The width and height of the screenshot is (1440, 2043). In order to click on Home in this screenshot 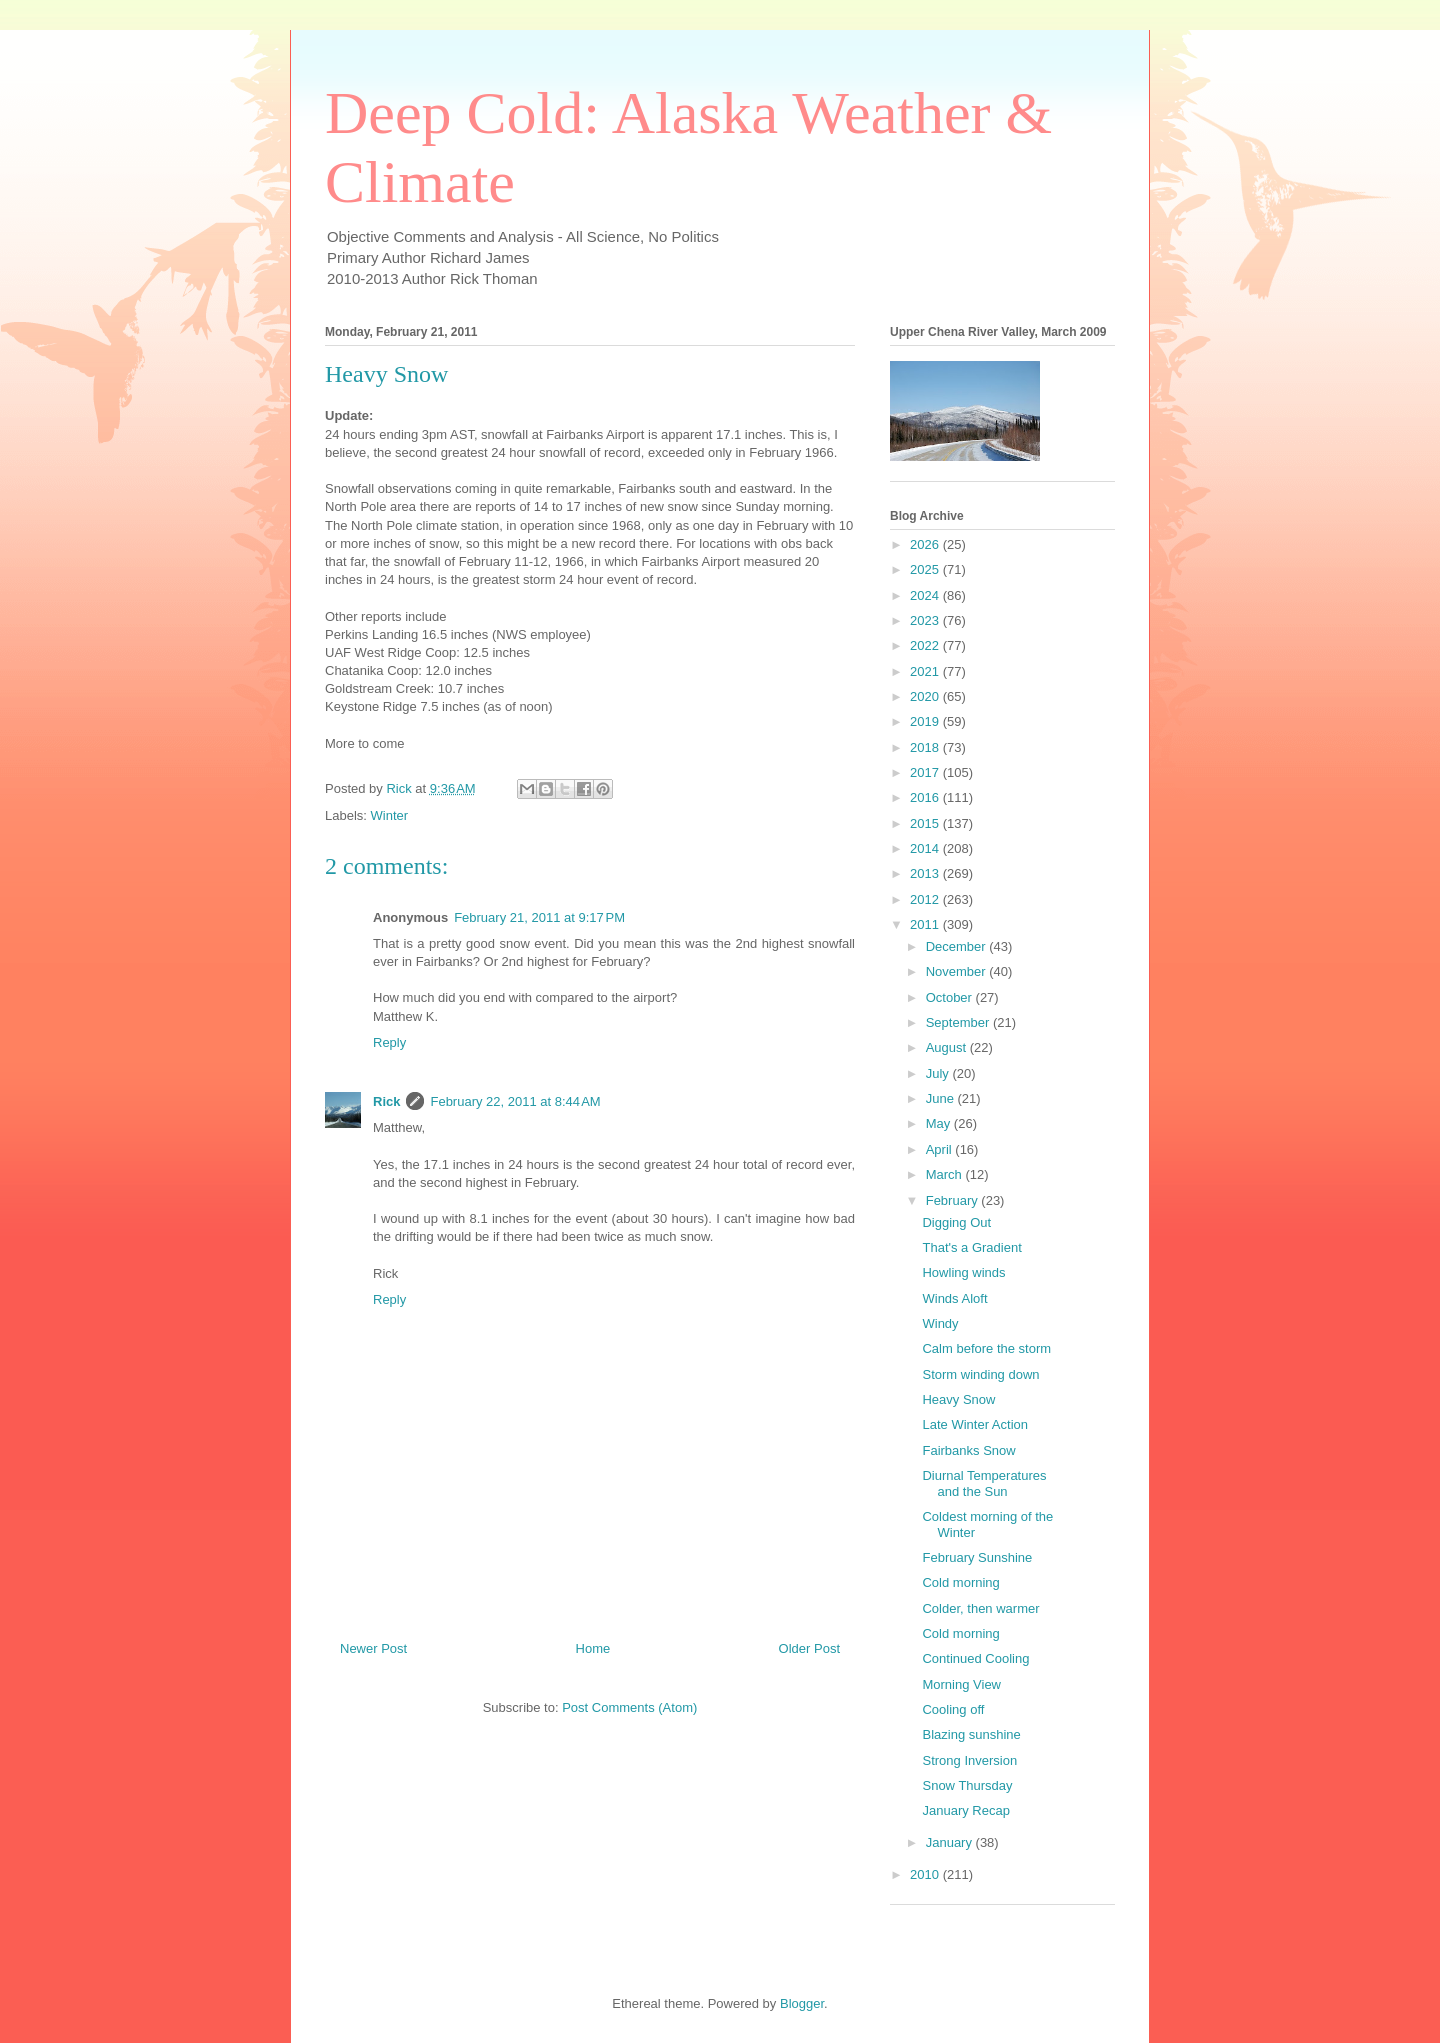, I will do `click(593, 1648)`.